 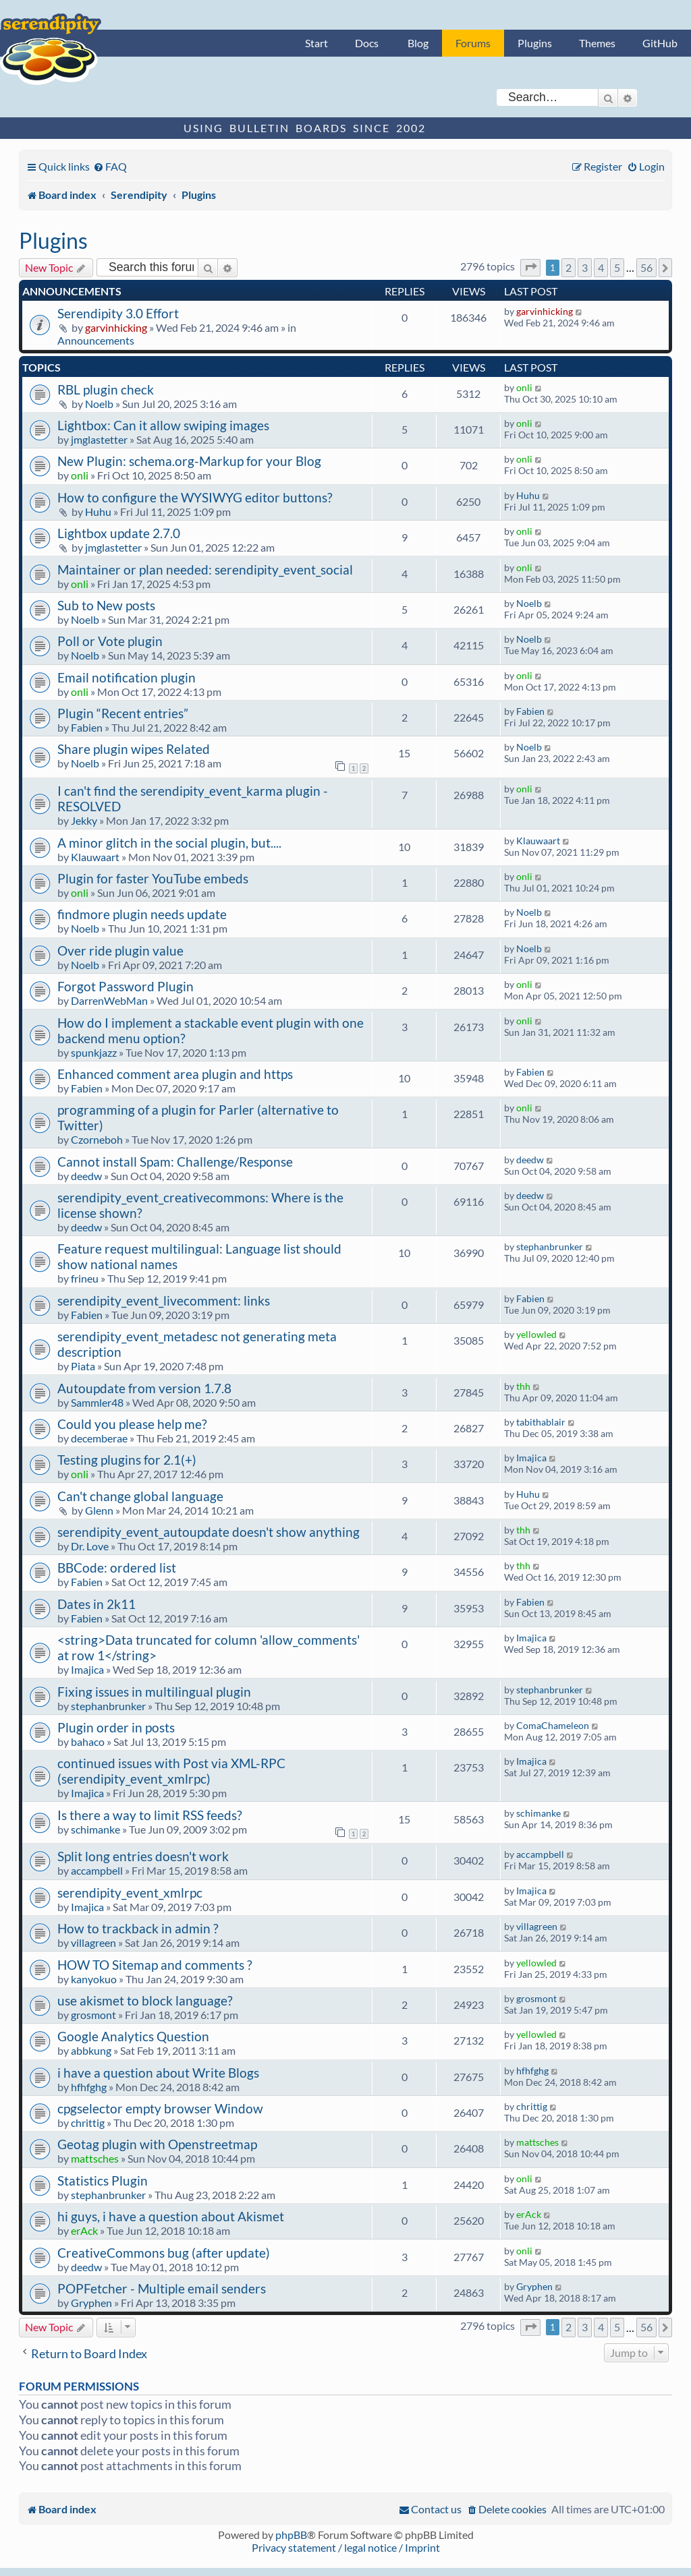 I want to click on bahaco, so click(x=88, y=1741).